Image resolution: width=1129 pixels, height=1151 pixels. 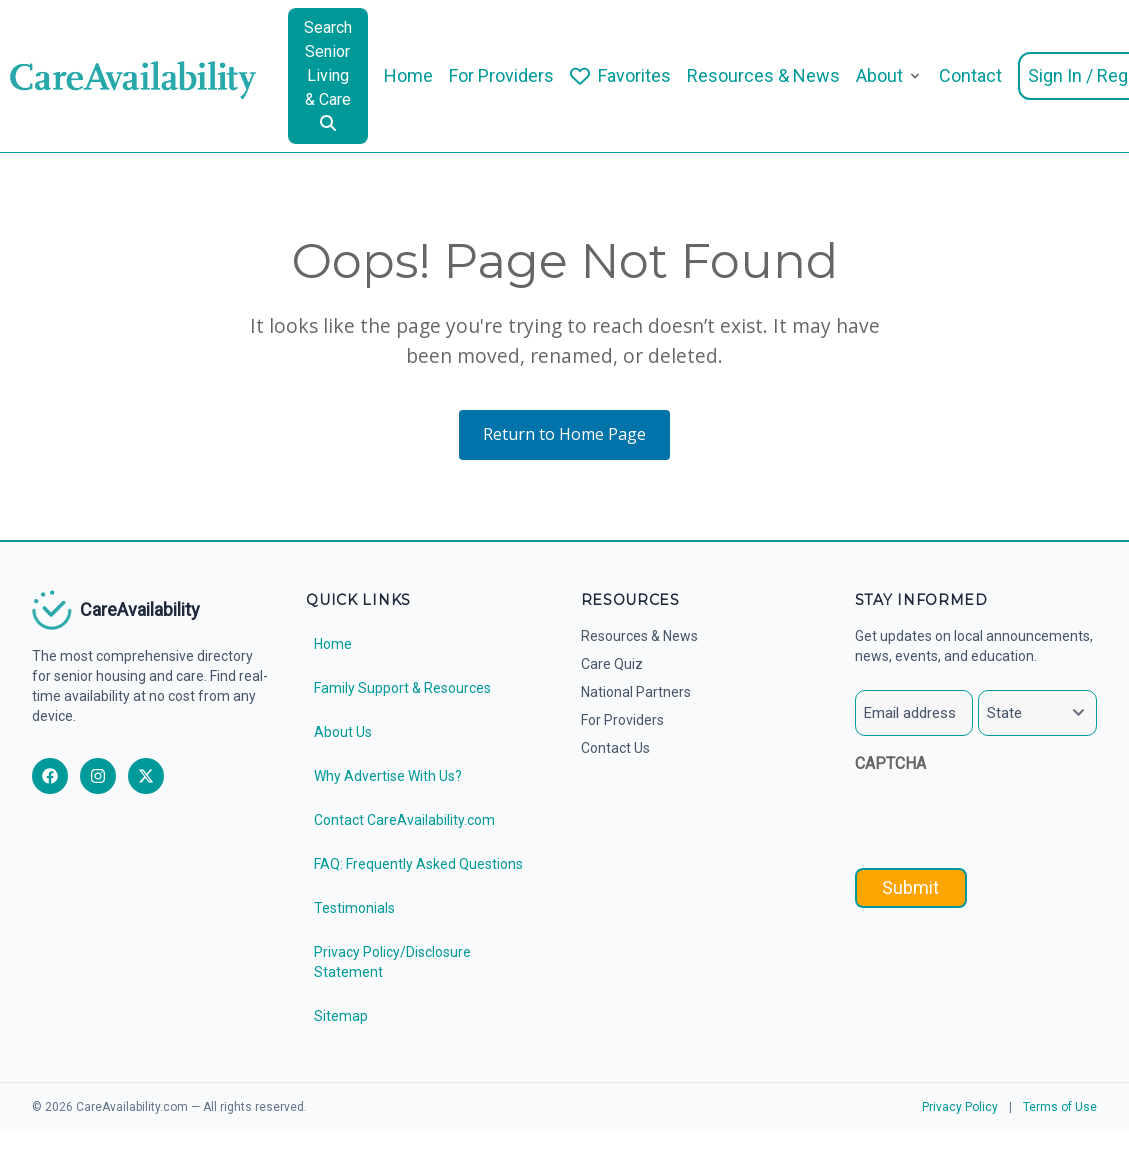 I want to click on For Providers, so click(x=501, y=75).